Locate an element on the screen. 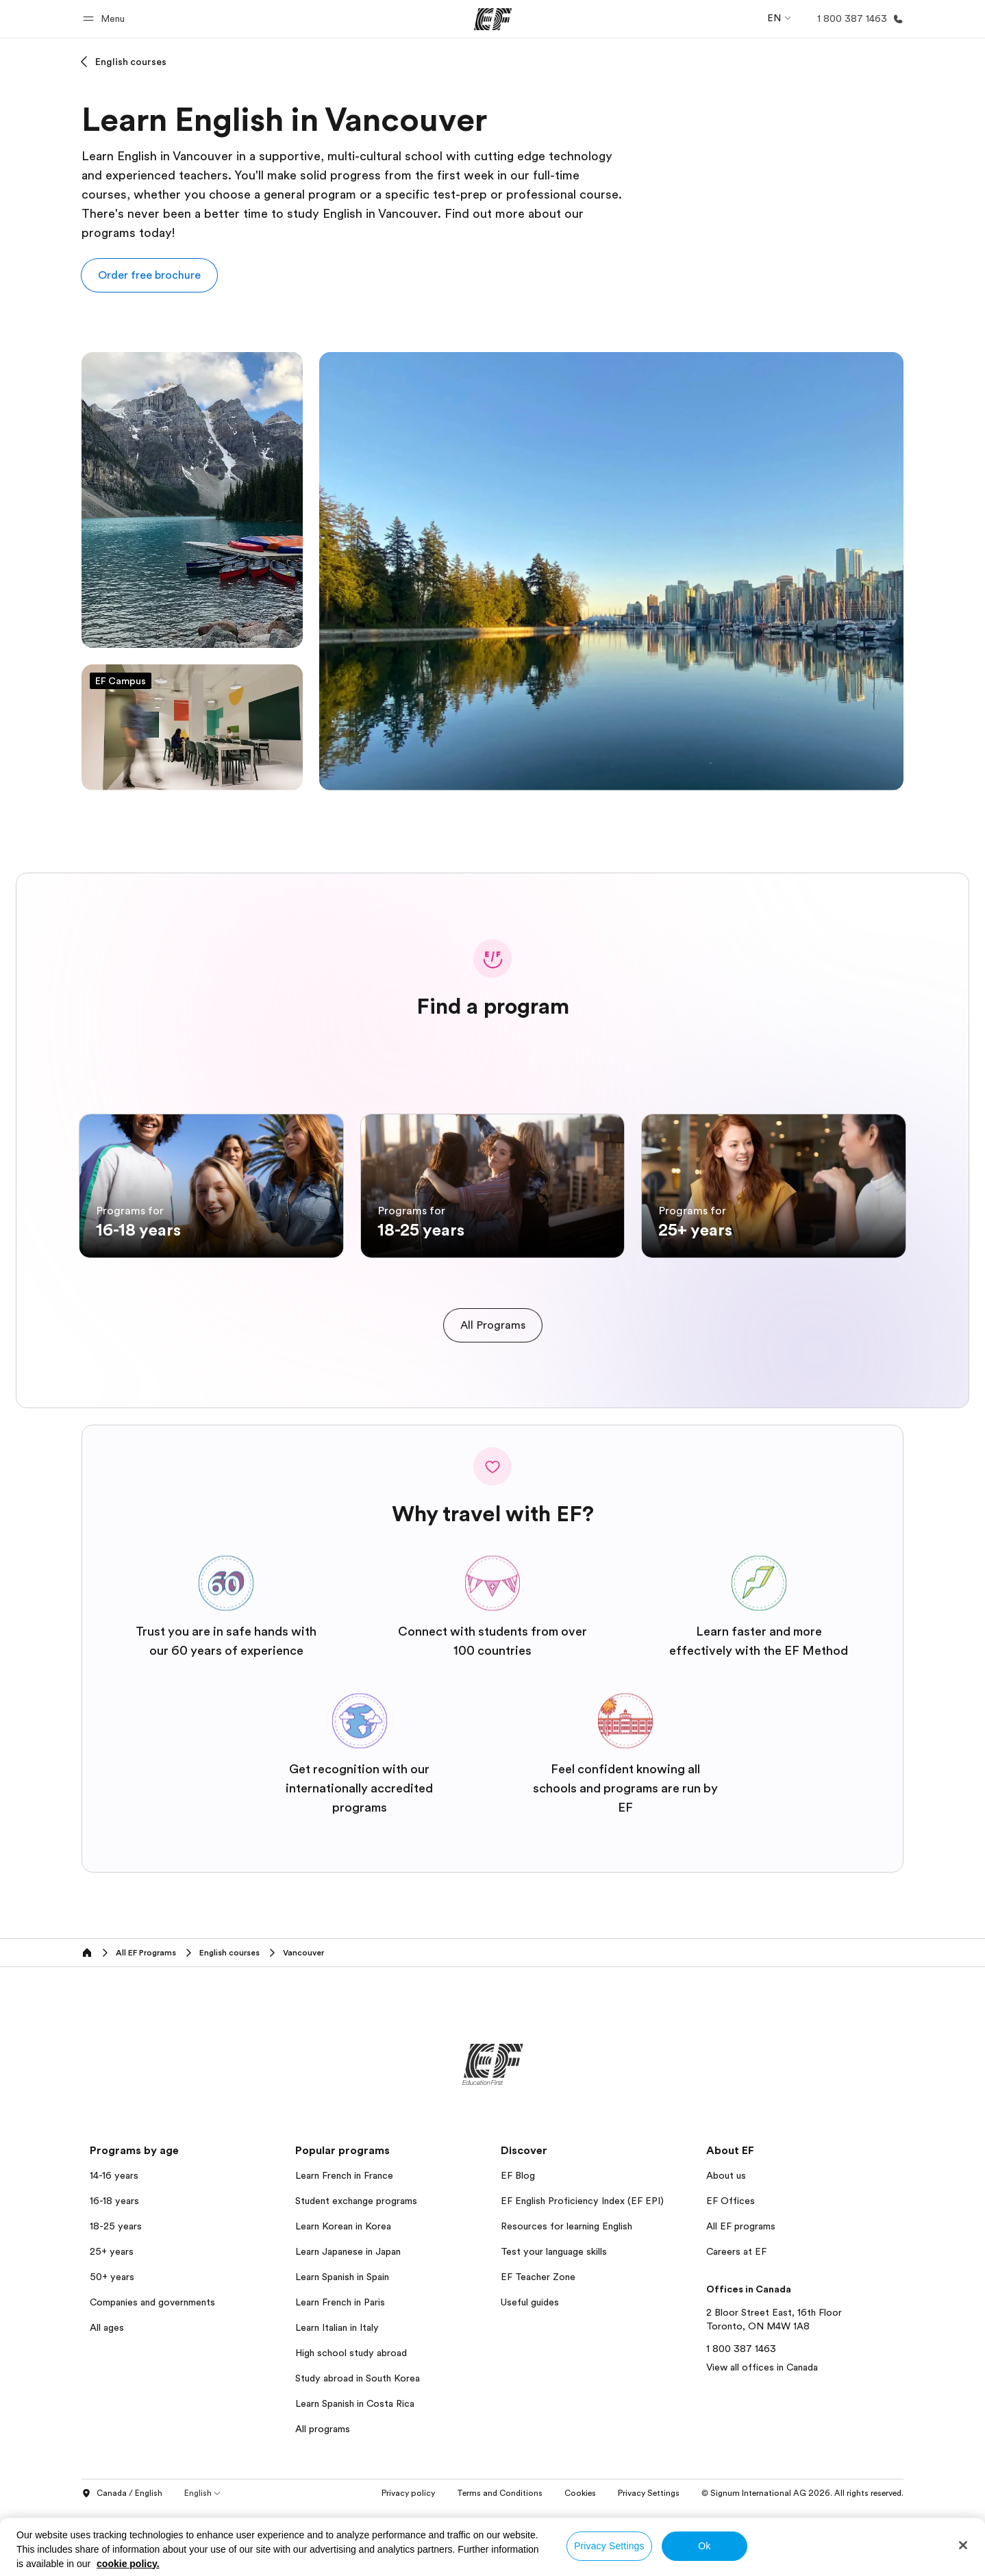 This screenshot has height=2576, width=985. [cta] is located at coordinates (493, 1393).